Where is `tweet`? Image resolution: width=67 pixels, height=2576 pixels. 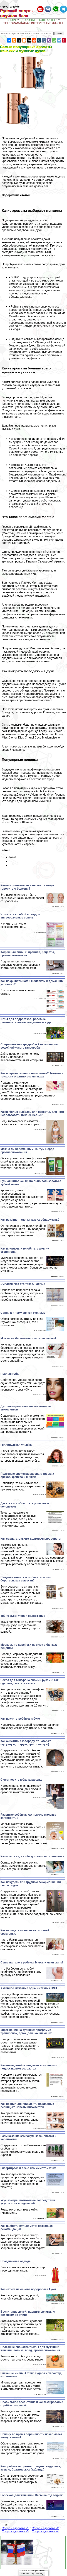
tweet is located at coordinates (12, 857).